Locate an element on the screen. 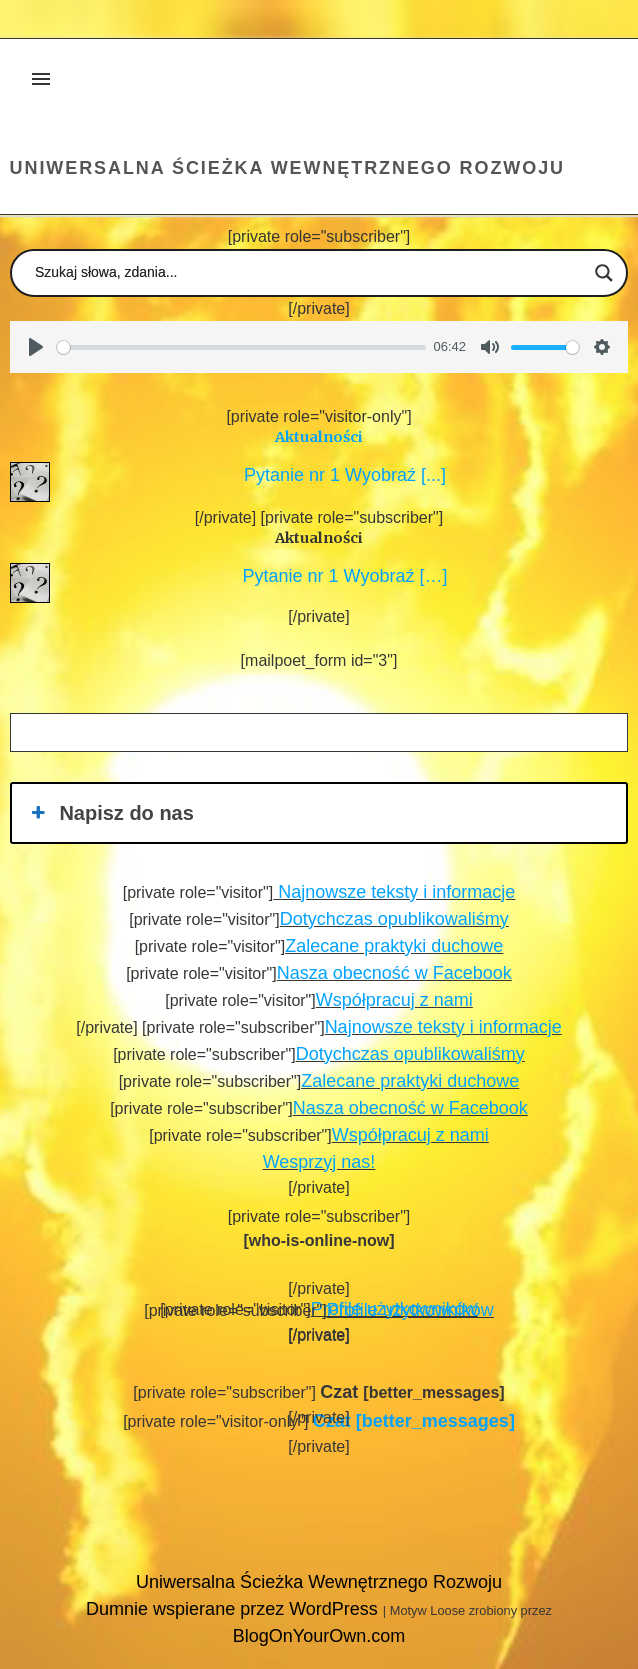 This screenshot has width=638, height=1669. Dumnie wspierane przez WordPress is located at coordinates (234, 1609).